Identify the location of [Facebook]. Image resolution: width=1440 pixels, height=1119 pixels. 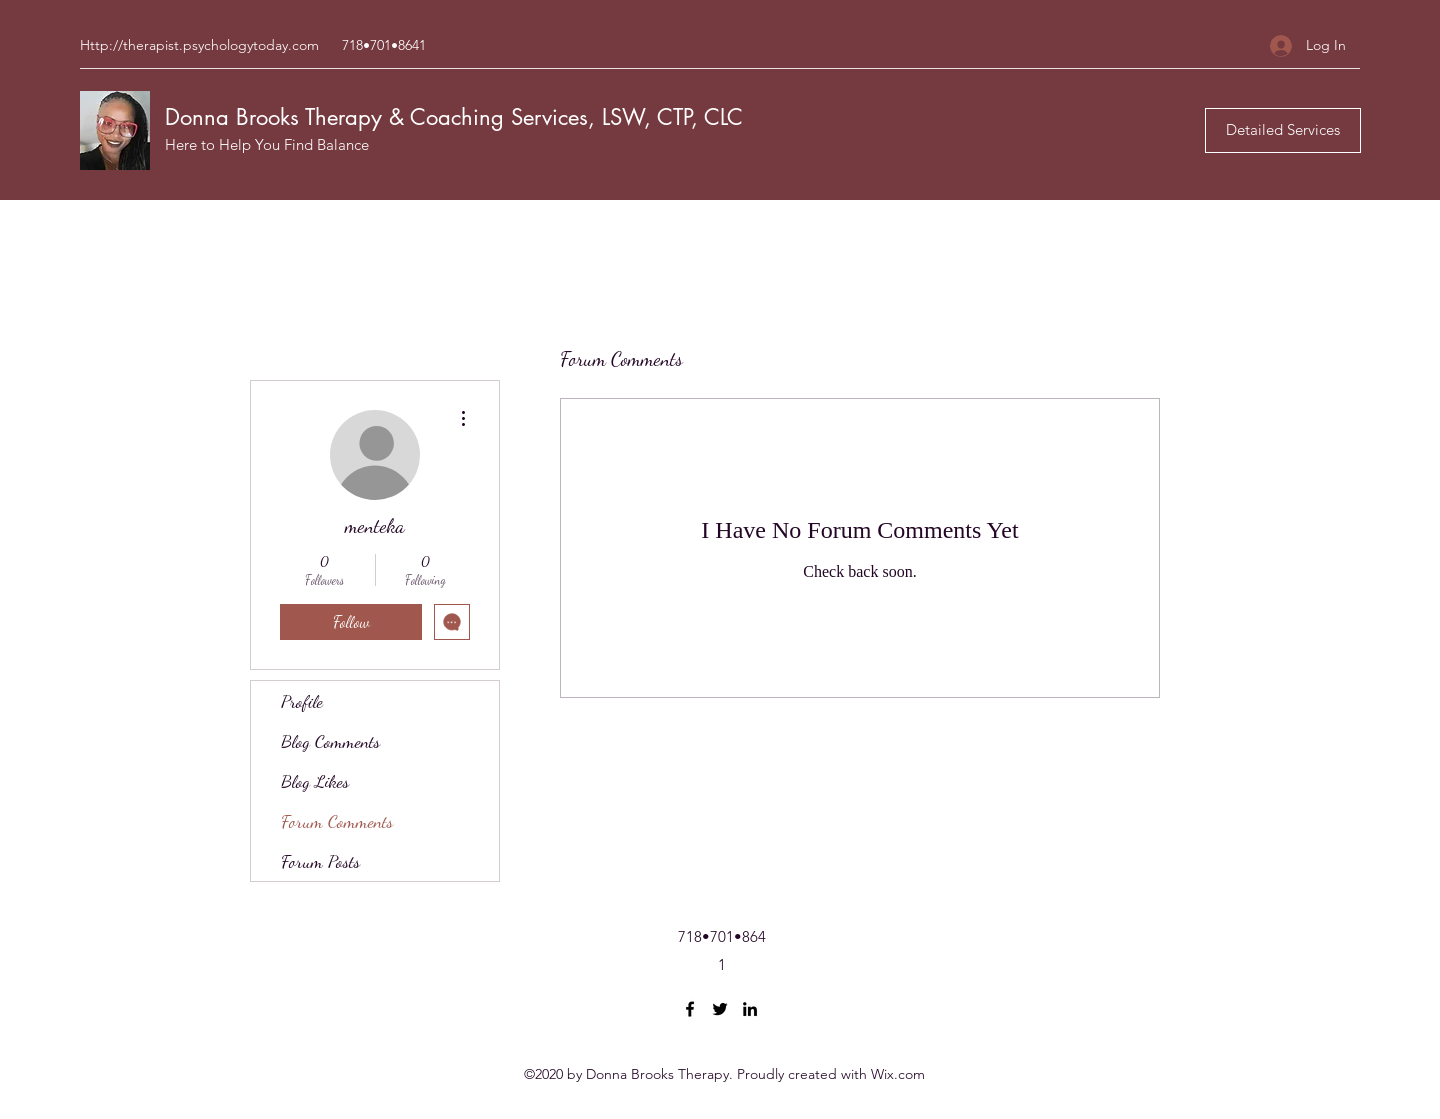
(690, 1009).